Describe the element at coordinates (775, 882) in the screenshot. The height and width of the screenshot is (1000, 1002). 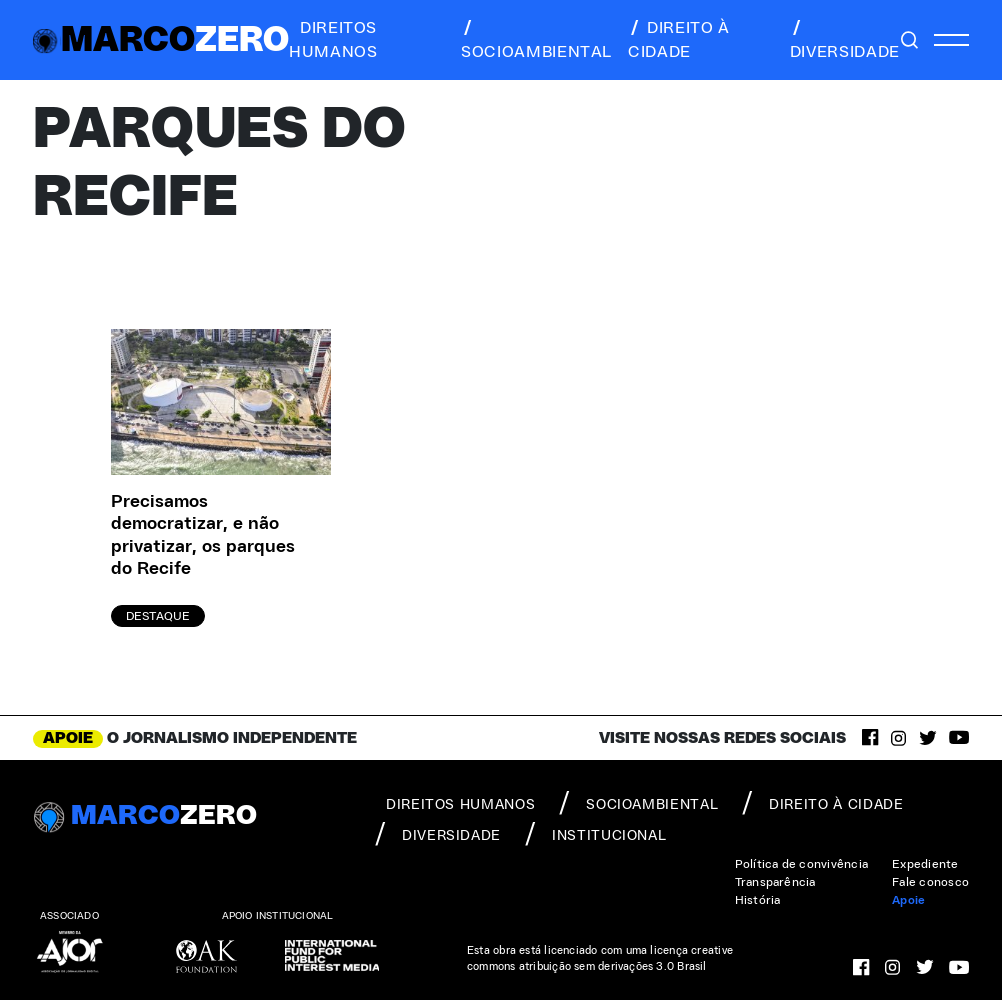
I see `Transparência` at that location.